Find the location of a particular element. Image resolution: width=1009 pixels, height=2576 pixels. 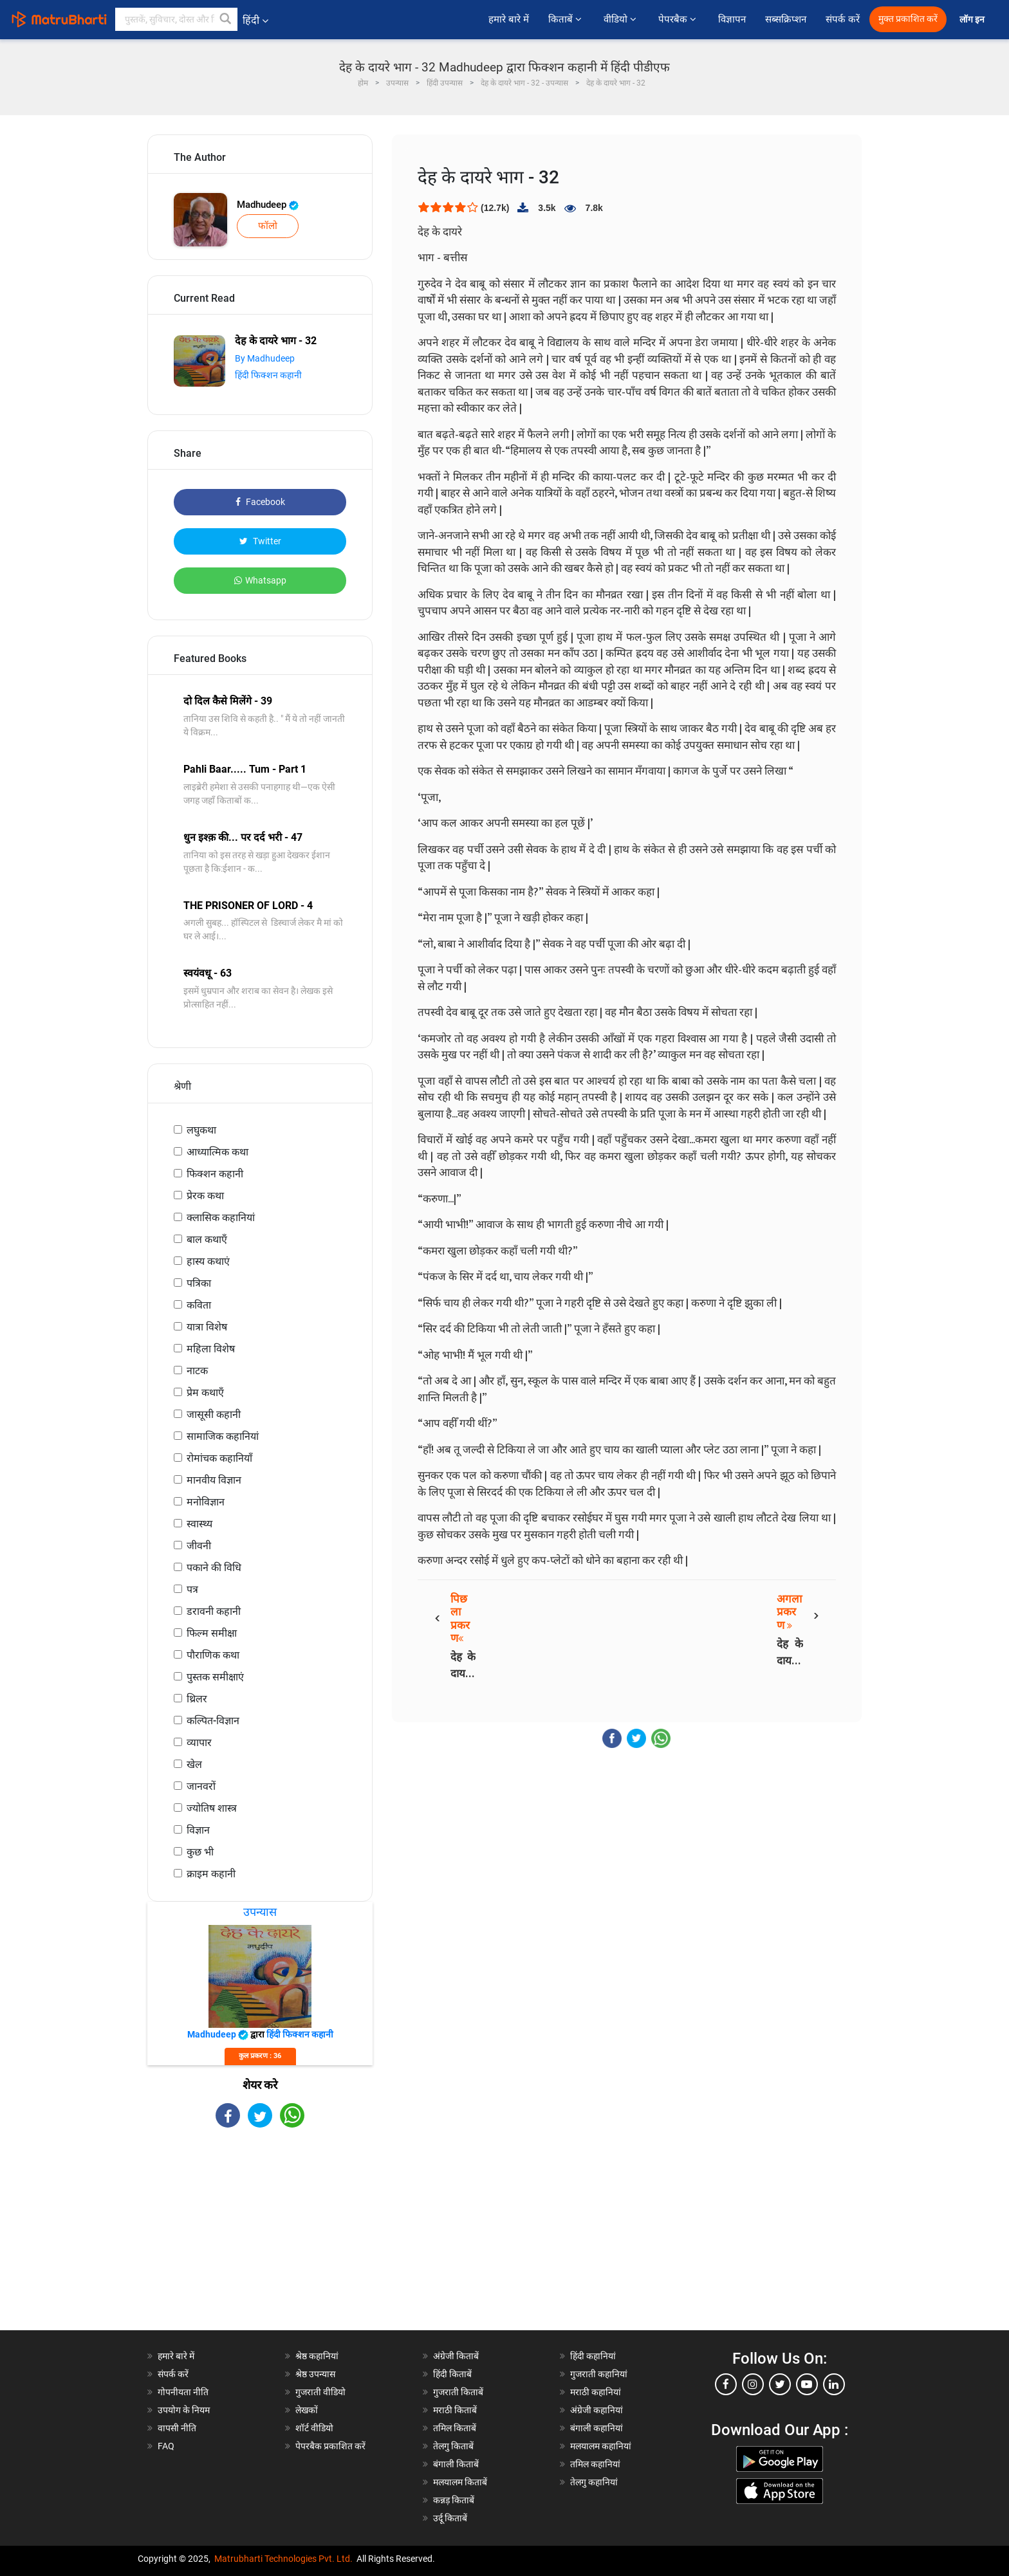

मलयालम कहानियां is located at coordinates (600, 2446).